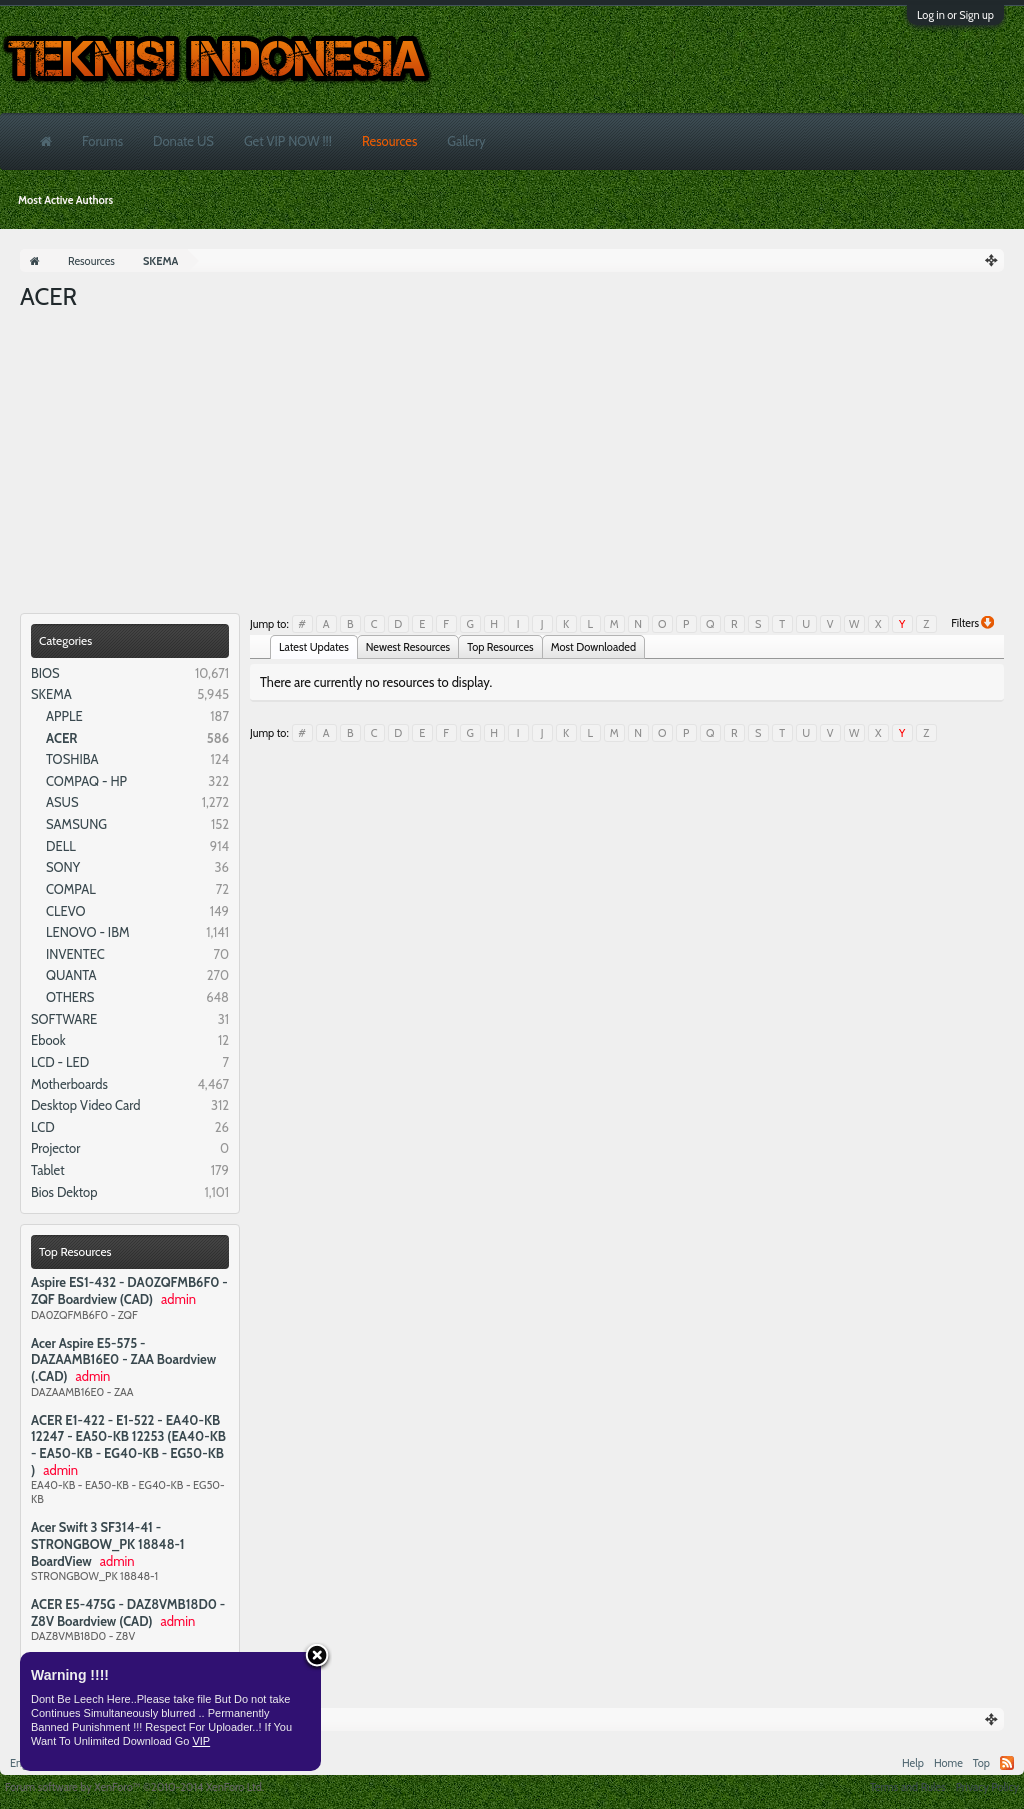  What do you see at coordinates (981, 1763) in the screenshot?
I see `Top` at bounding box center [981, 1763].